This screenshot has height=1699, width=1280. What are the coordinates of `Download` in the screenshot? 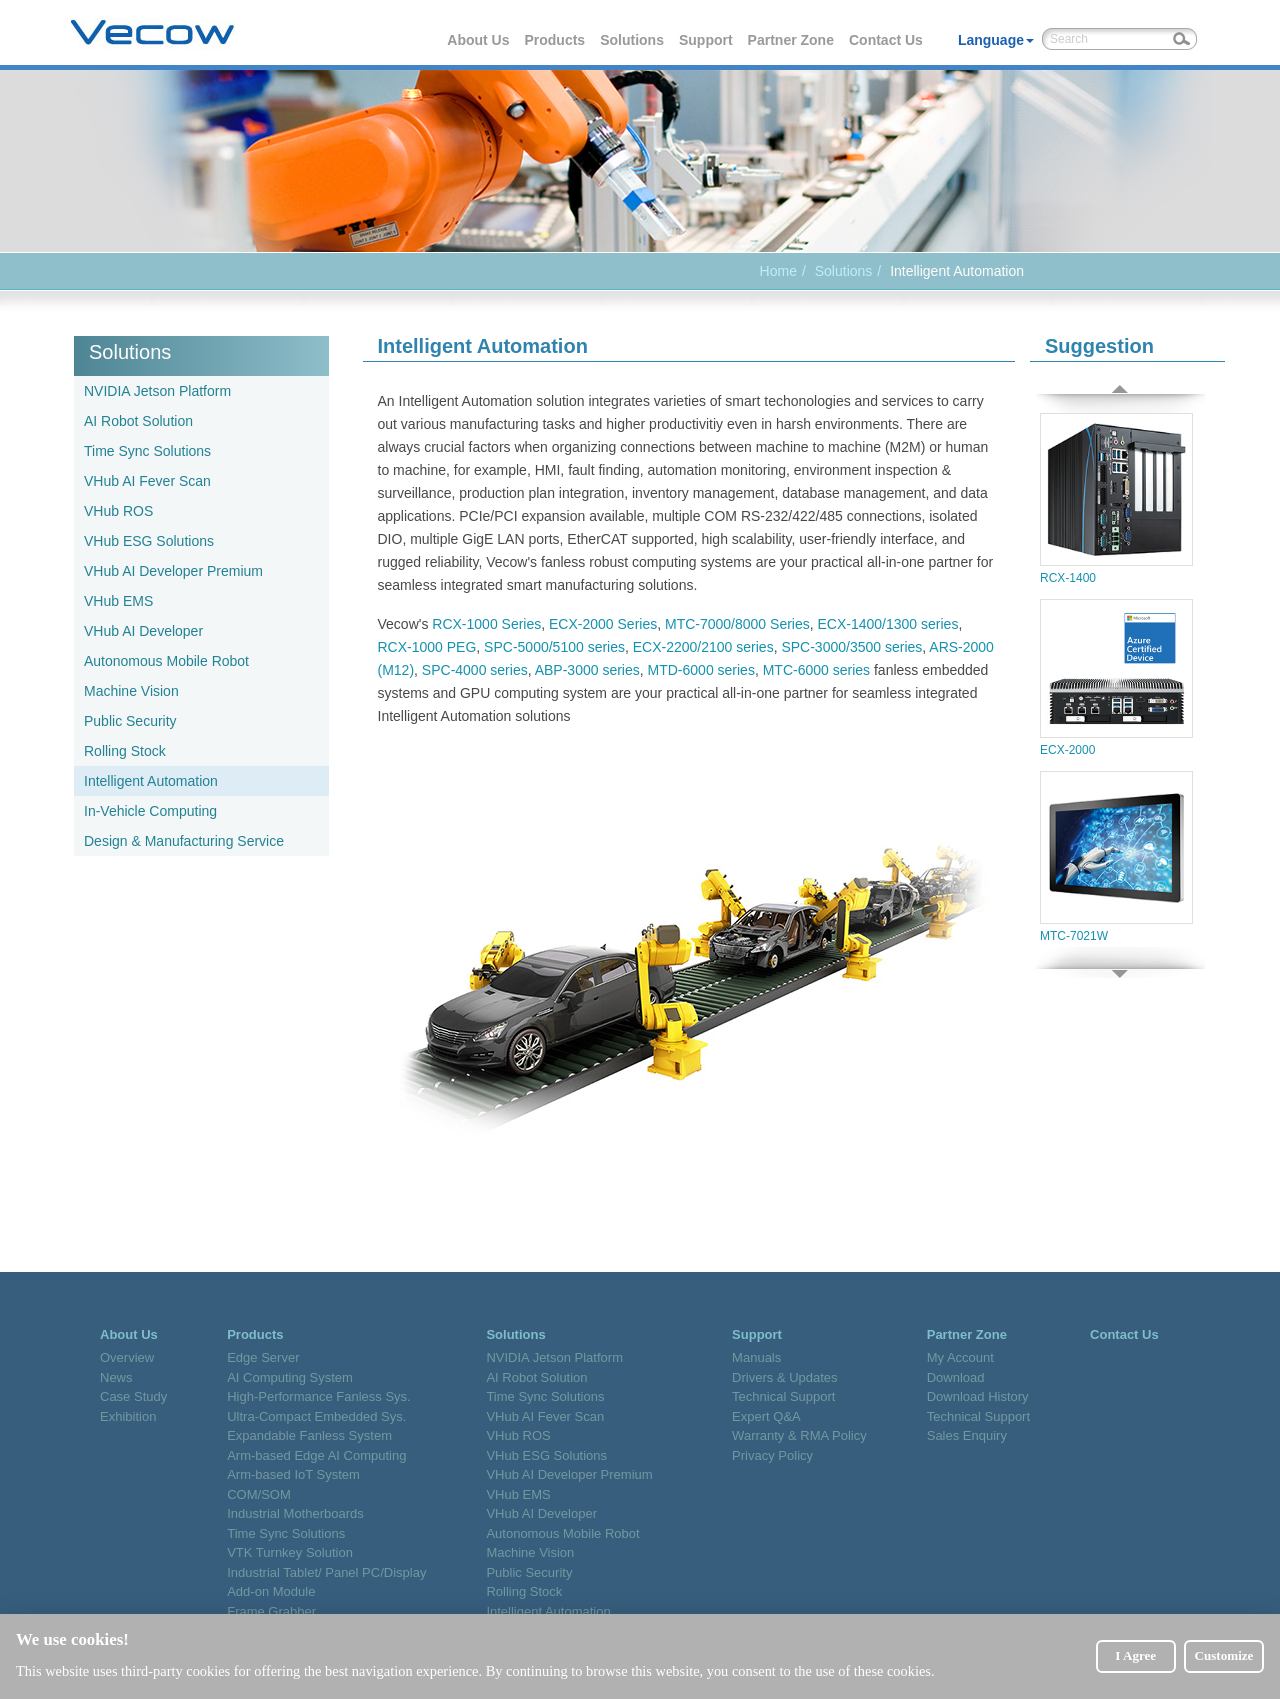 It's located at (956, 1377).